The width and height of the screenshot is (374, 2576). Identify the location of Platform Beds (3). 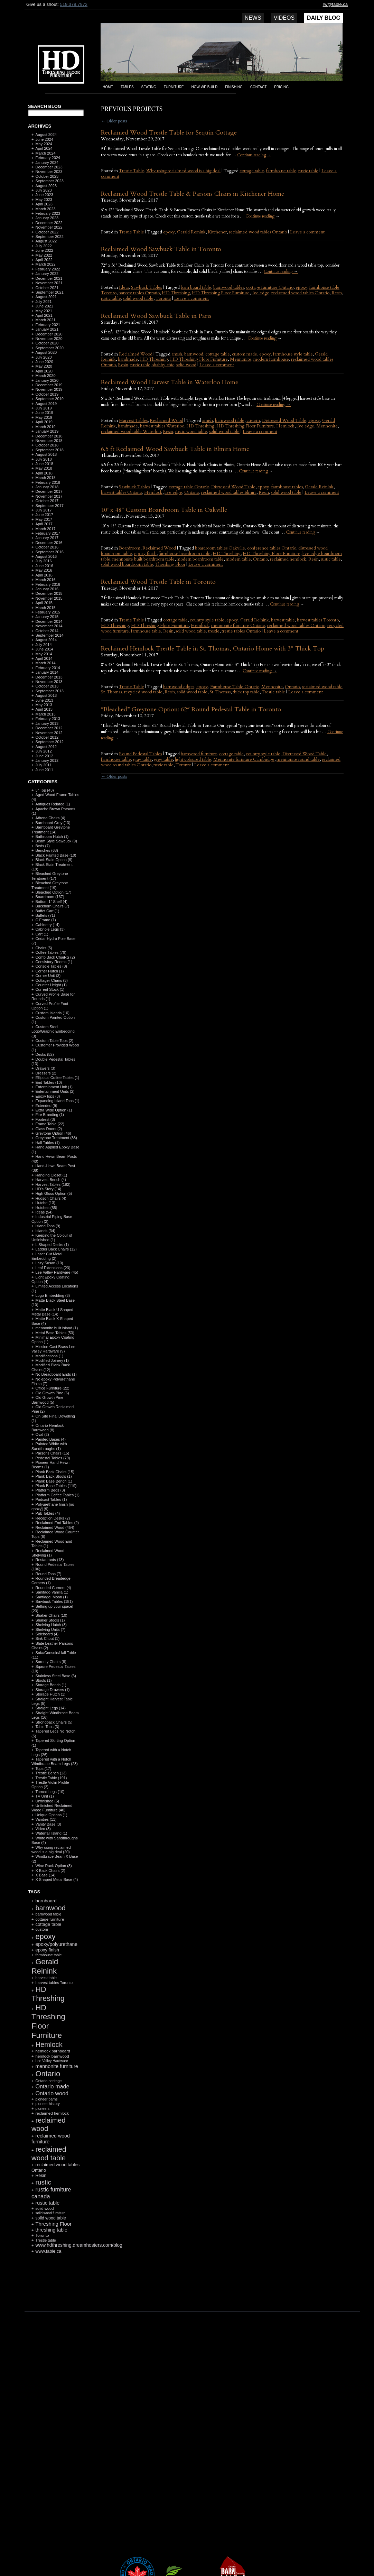
(50, 1490).